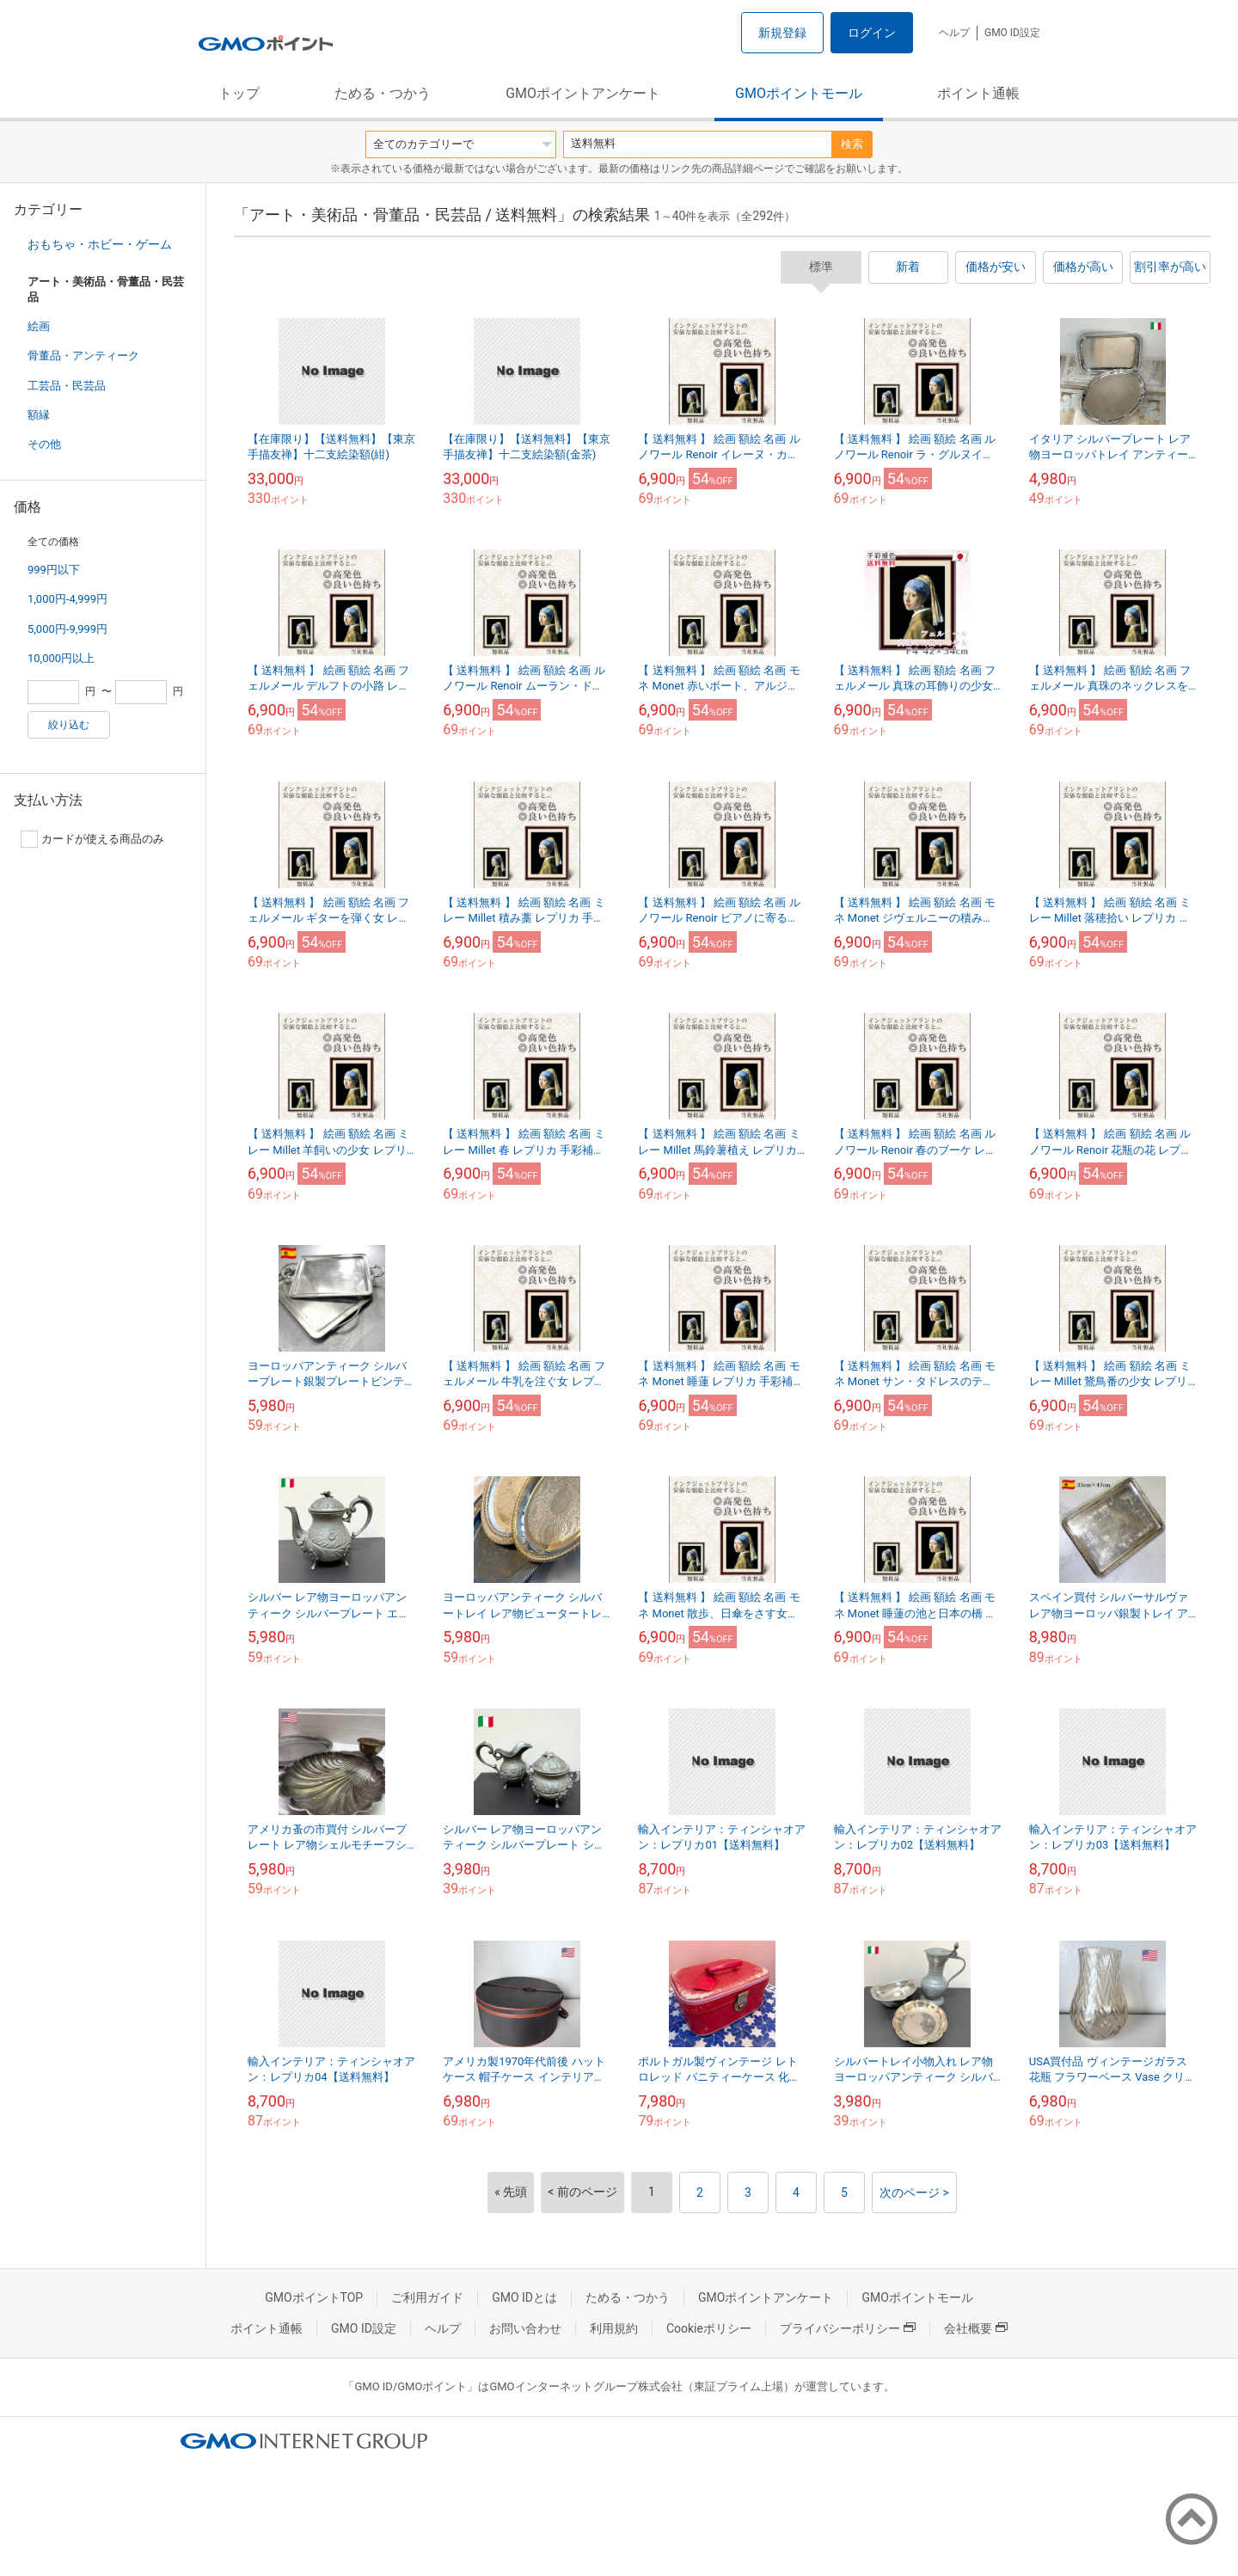 Image resolution: width=1238 pixels, height=2576 pixels. Describe the element at coordinates (976, 2328) in the screenshot. I see `会社概要` at that location.